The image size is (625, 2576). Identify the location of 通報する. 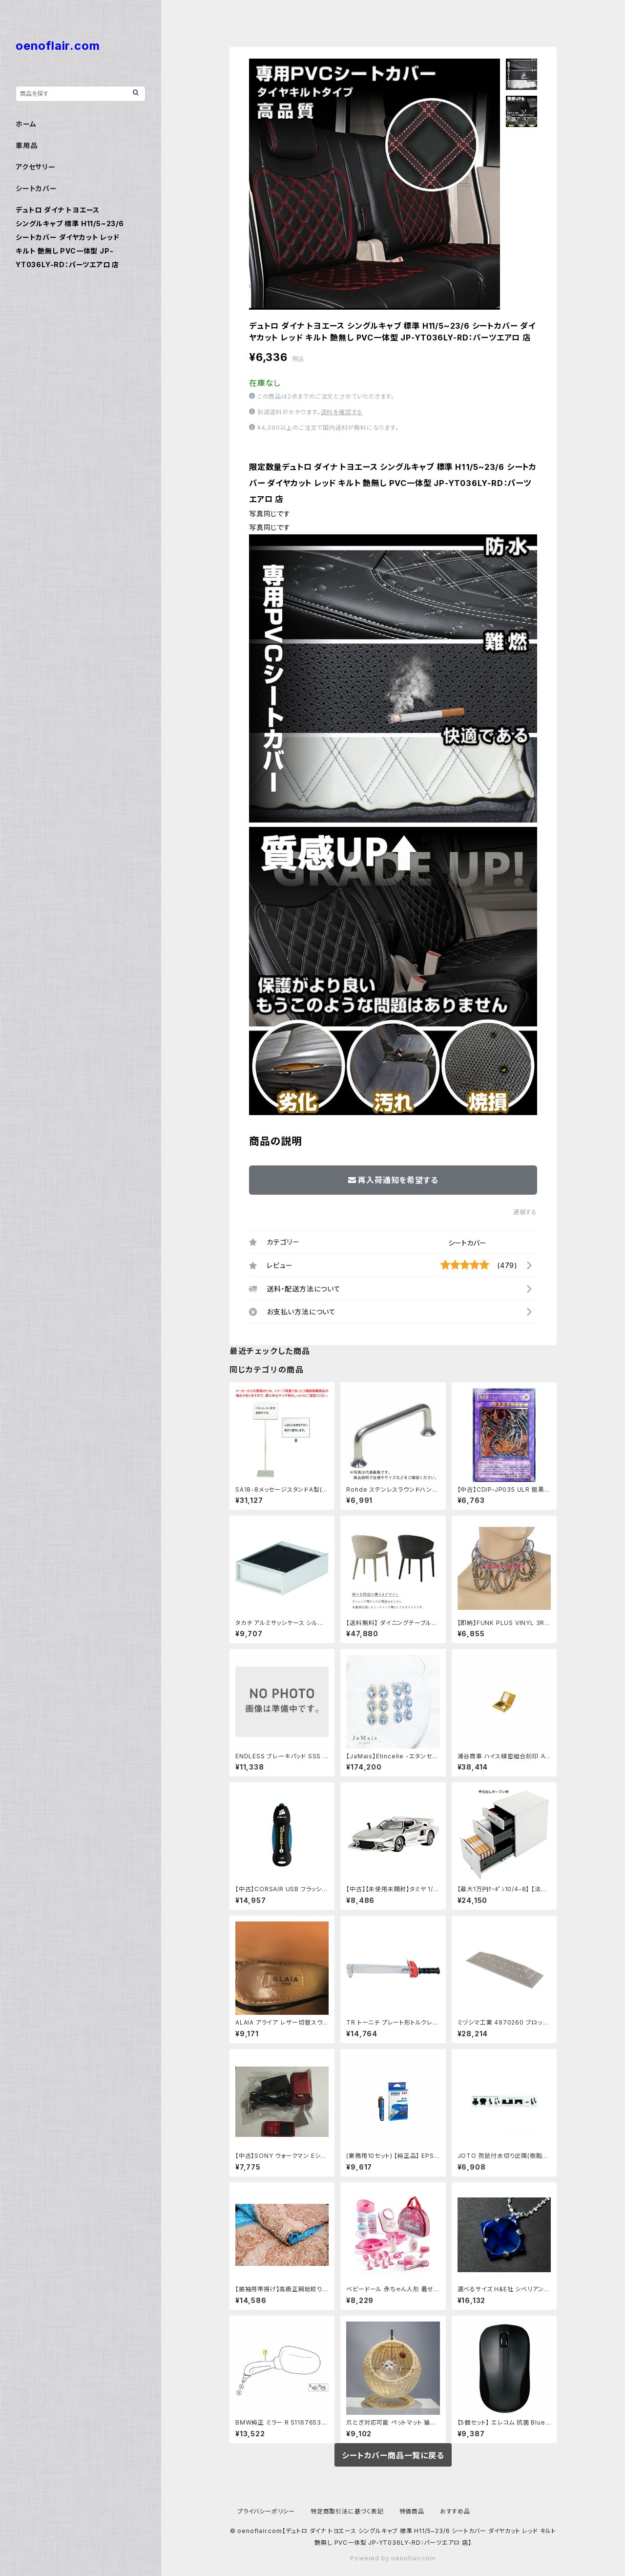
(525, 1212).